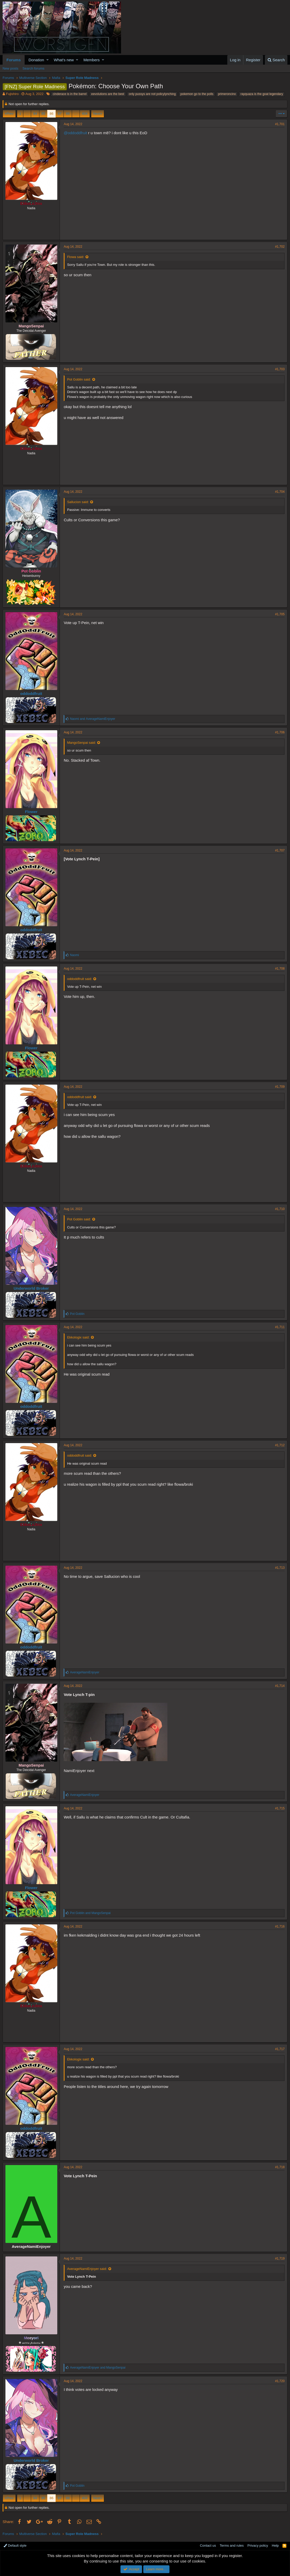  What do you see at coordinates (280, 1568) in the screenshot?
I see `#1,713` at bounding box center [280, 1568].